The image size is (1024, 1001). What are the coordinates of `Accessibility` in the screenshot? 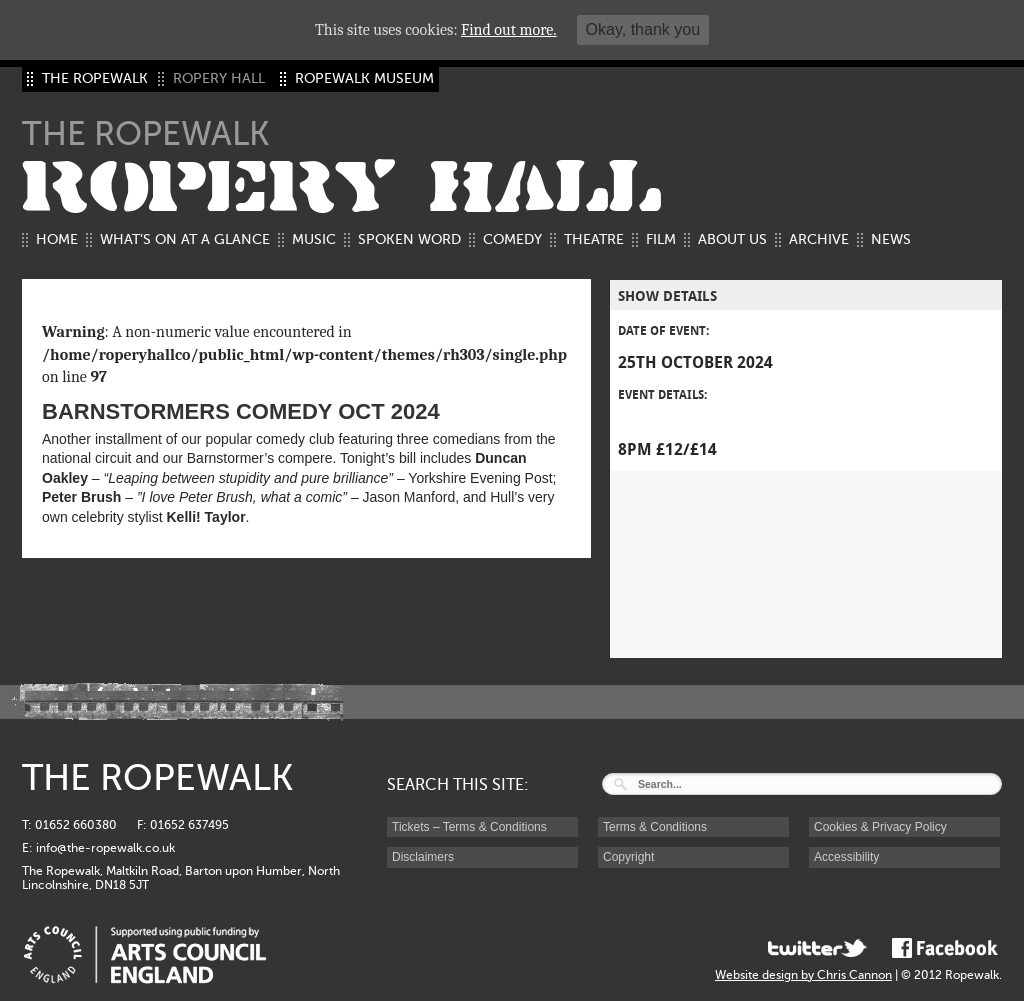 It's located at (846, 857).